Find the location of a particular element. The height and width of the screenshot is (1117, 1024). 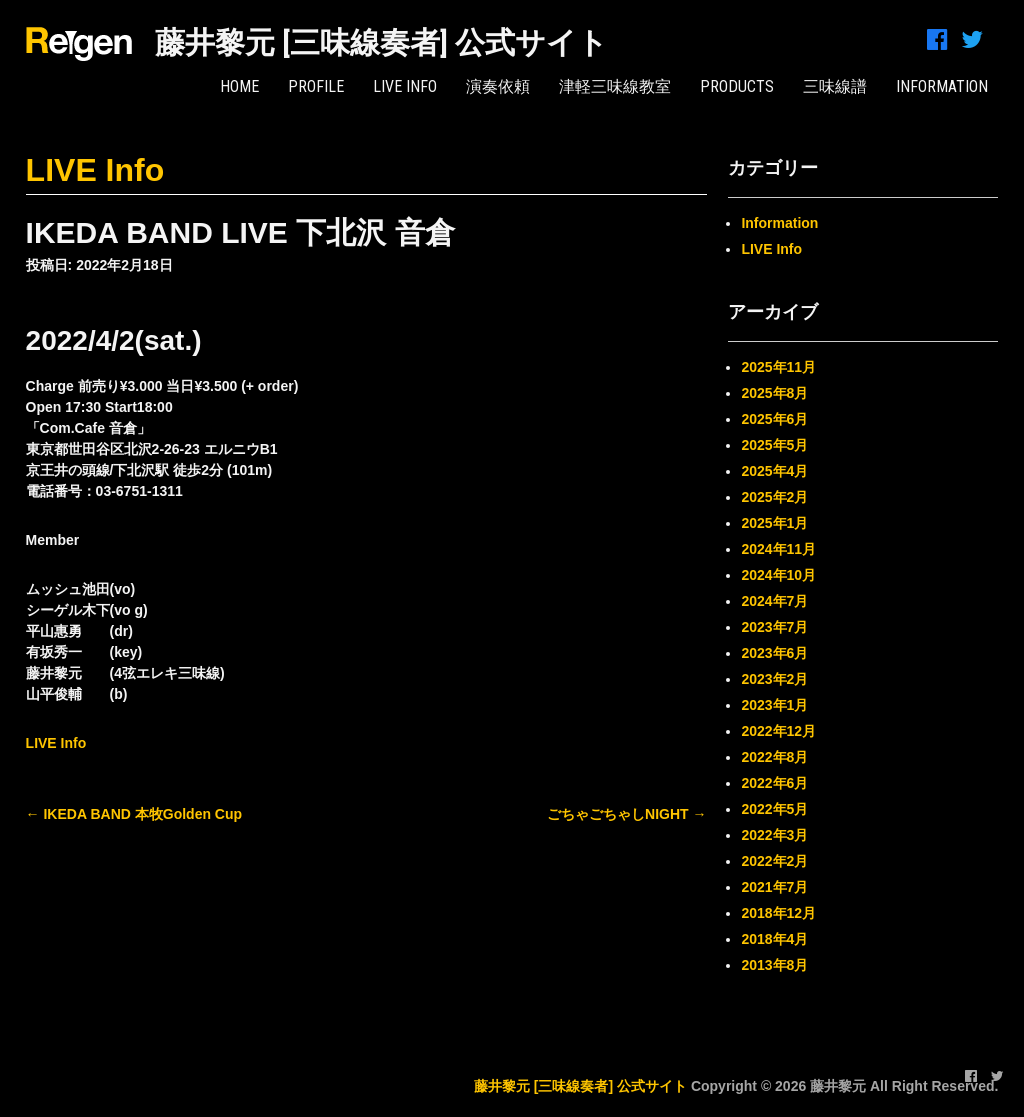

2025年5月 is located at coordinates (774, 445).